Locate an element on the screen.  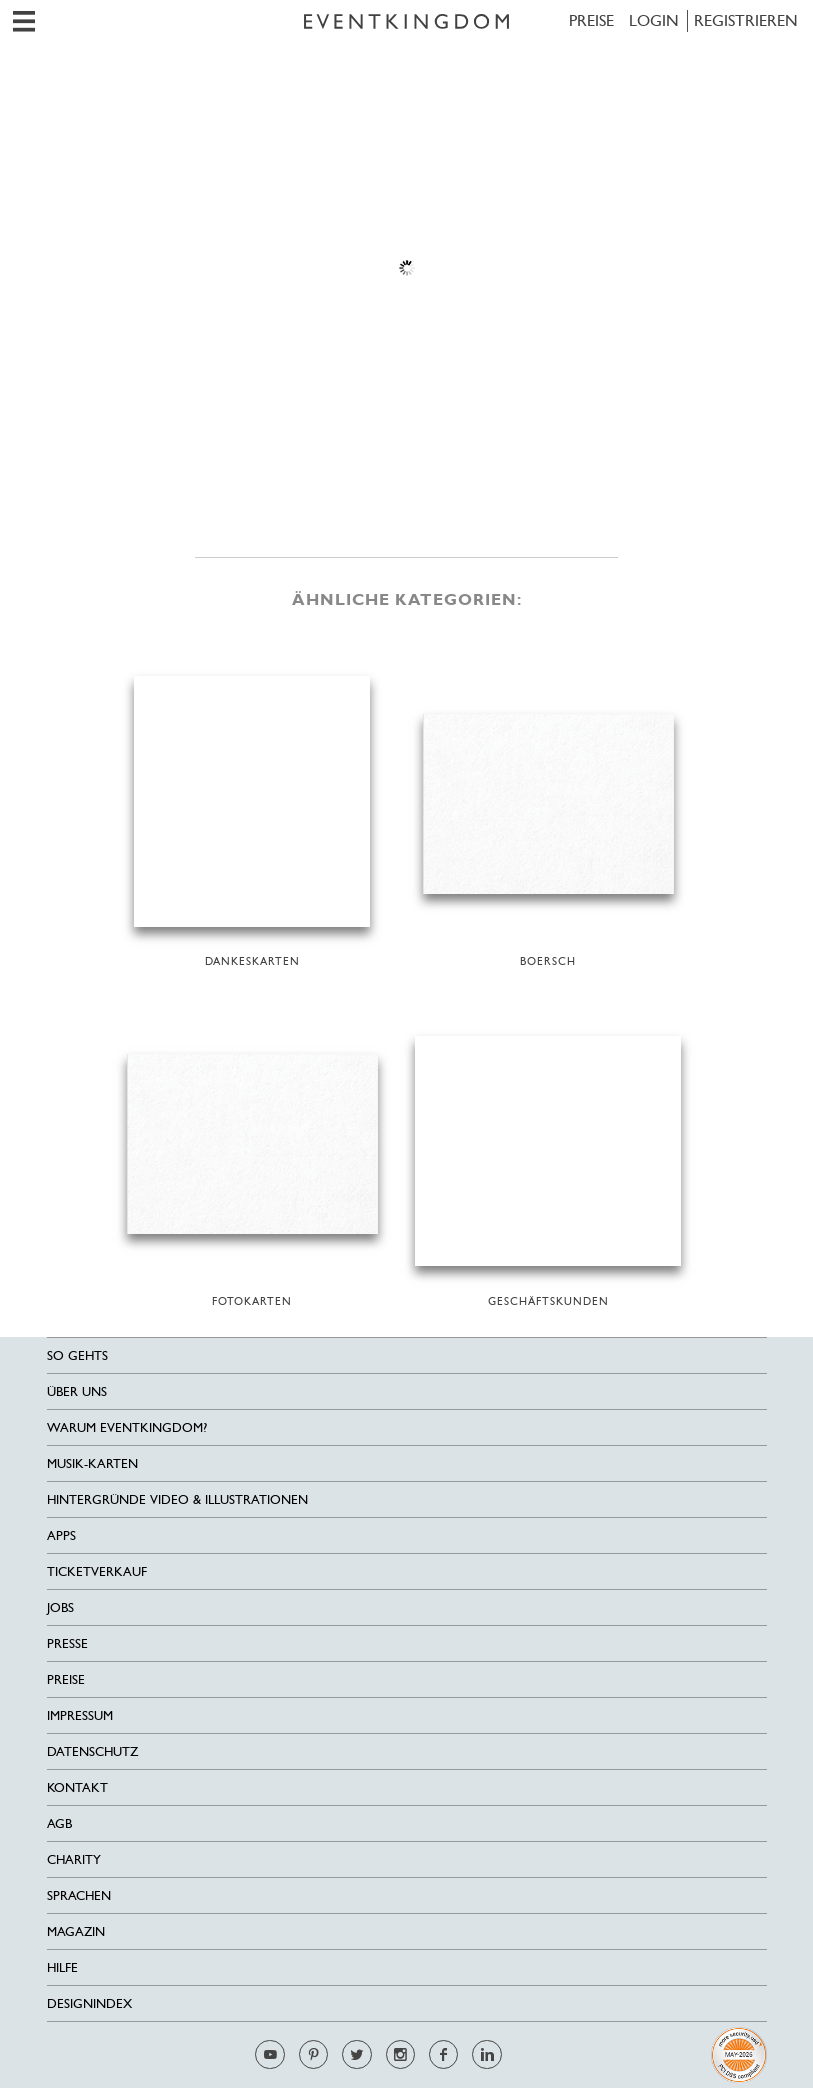
Sprachen is located at coordinates (79, 1895).